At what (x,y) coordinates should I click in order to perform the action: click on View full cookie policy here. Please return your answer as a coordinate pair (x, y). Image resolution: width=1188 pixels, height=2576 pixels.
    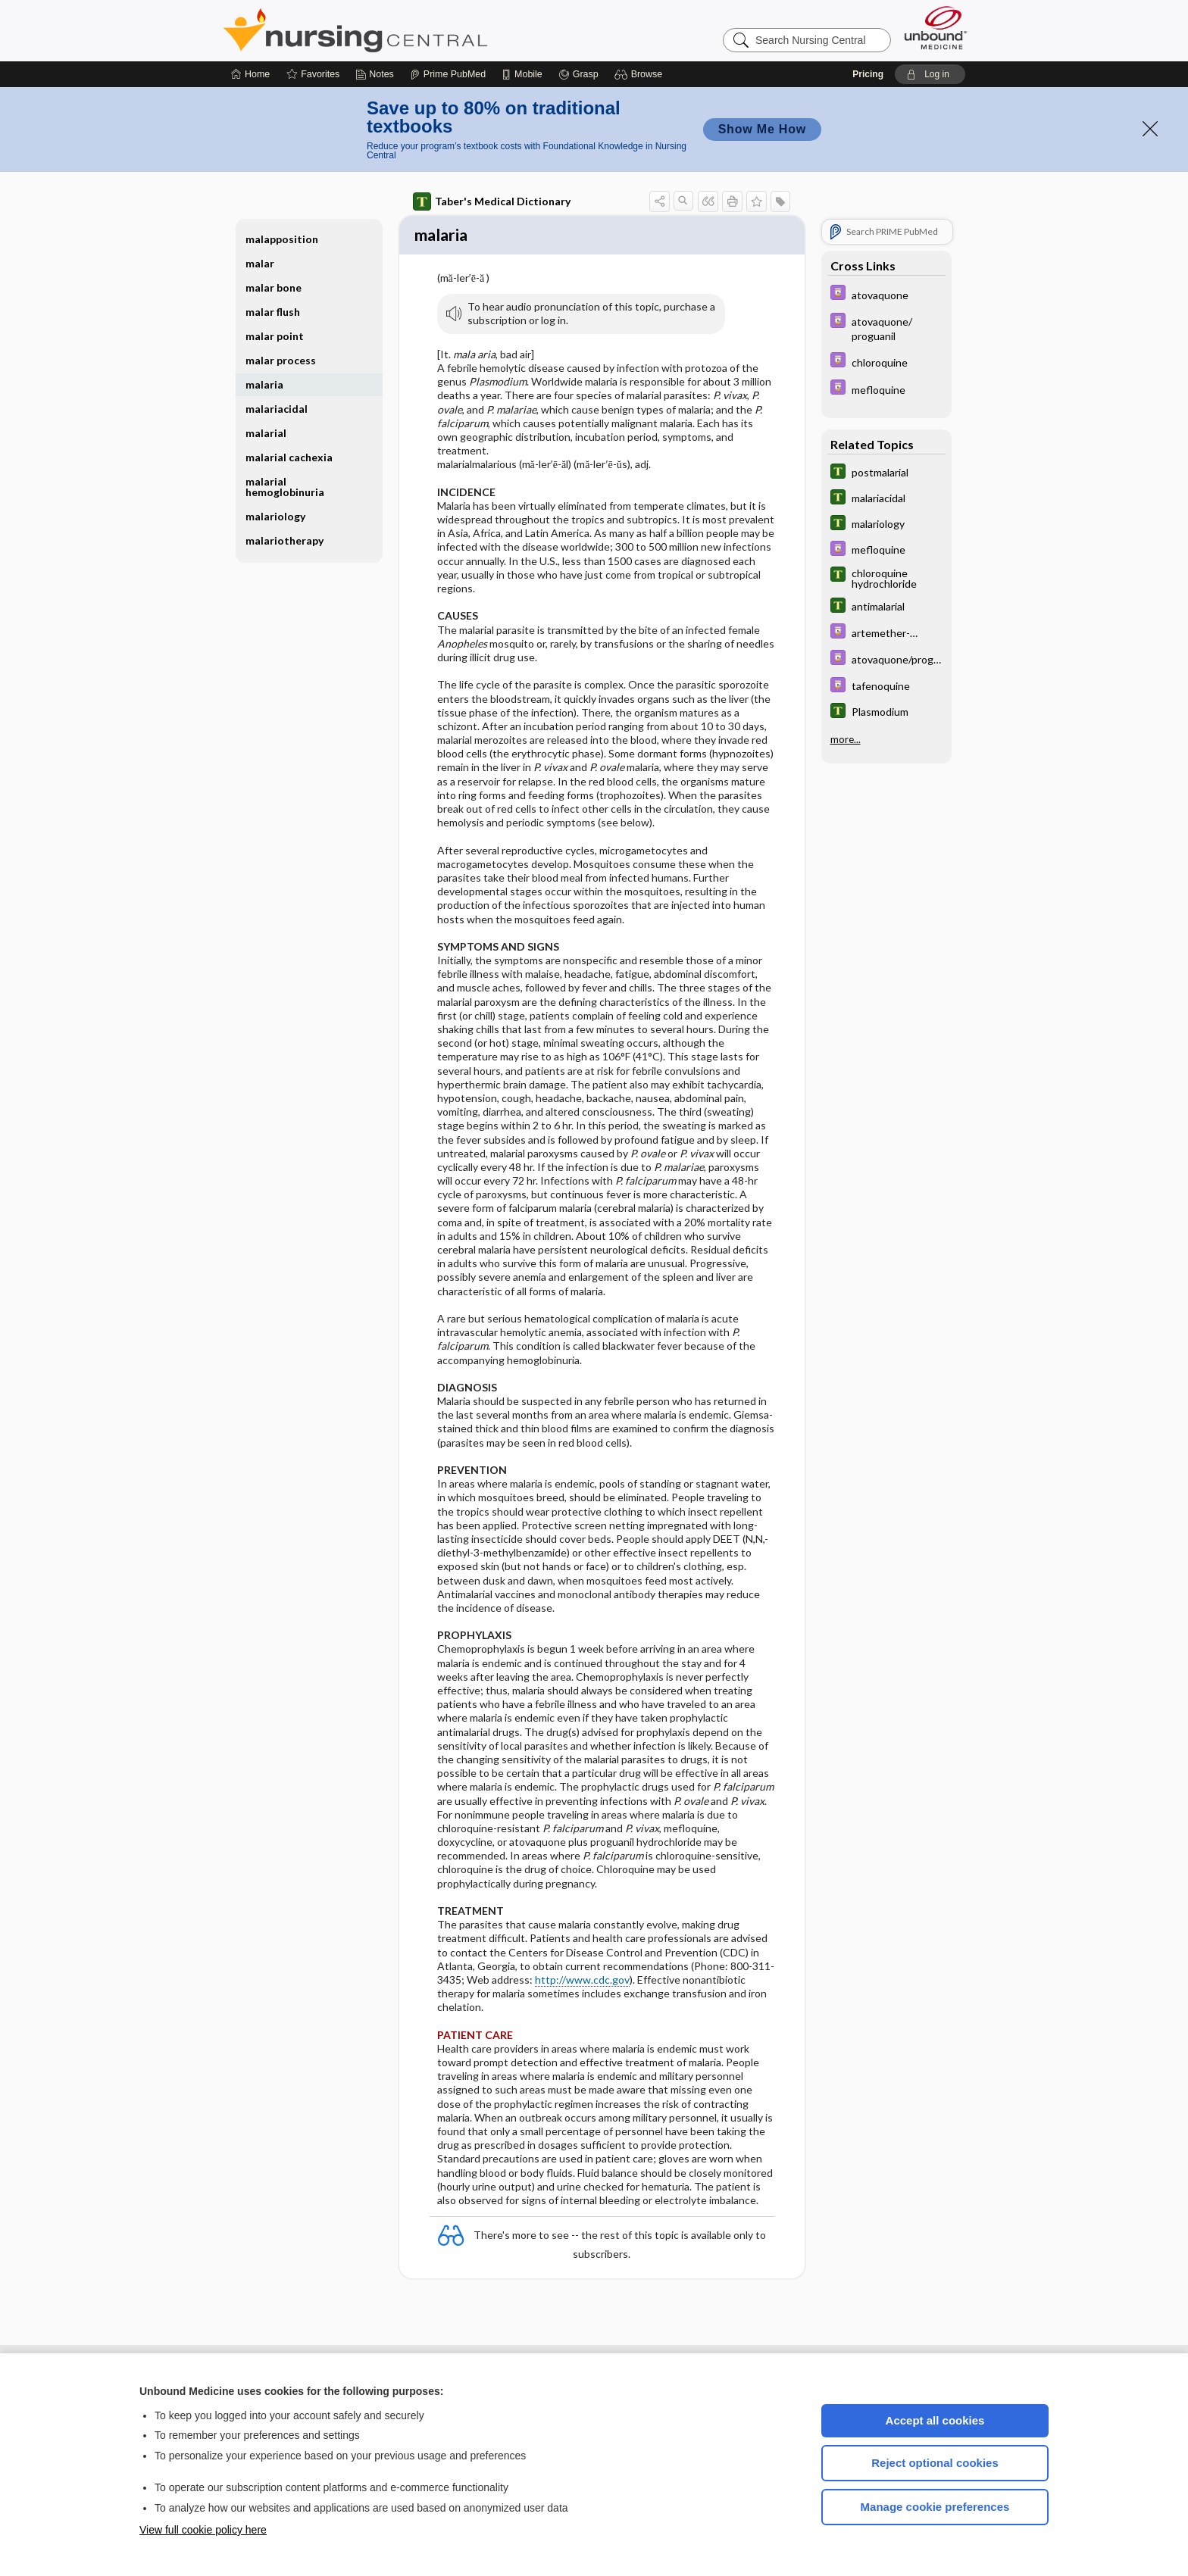
    Looking at the image, I should click on (203, 2530).